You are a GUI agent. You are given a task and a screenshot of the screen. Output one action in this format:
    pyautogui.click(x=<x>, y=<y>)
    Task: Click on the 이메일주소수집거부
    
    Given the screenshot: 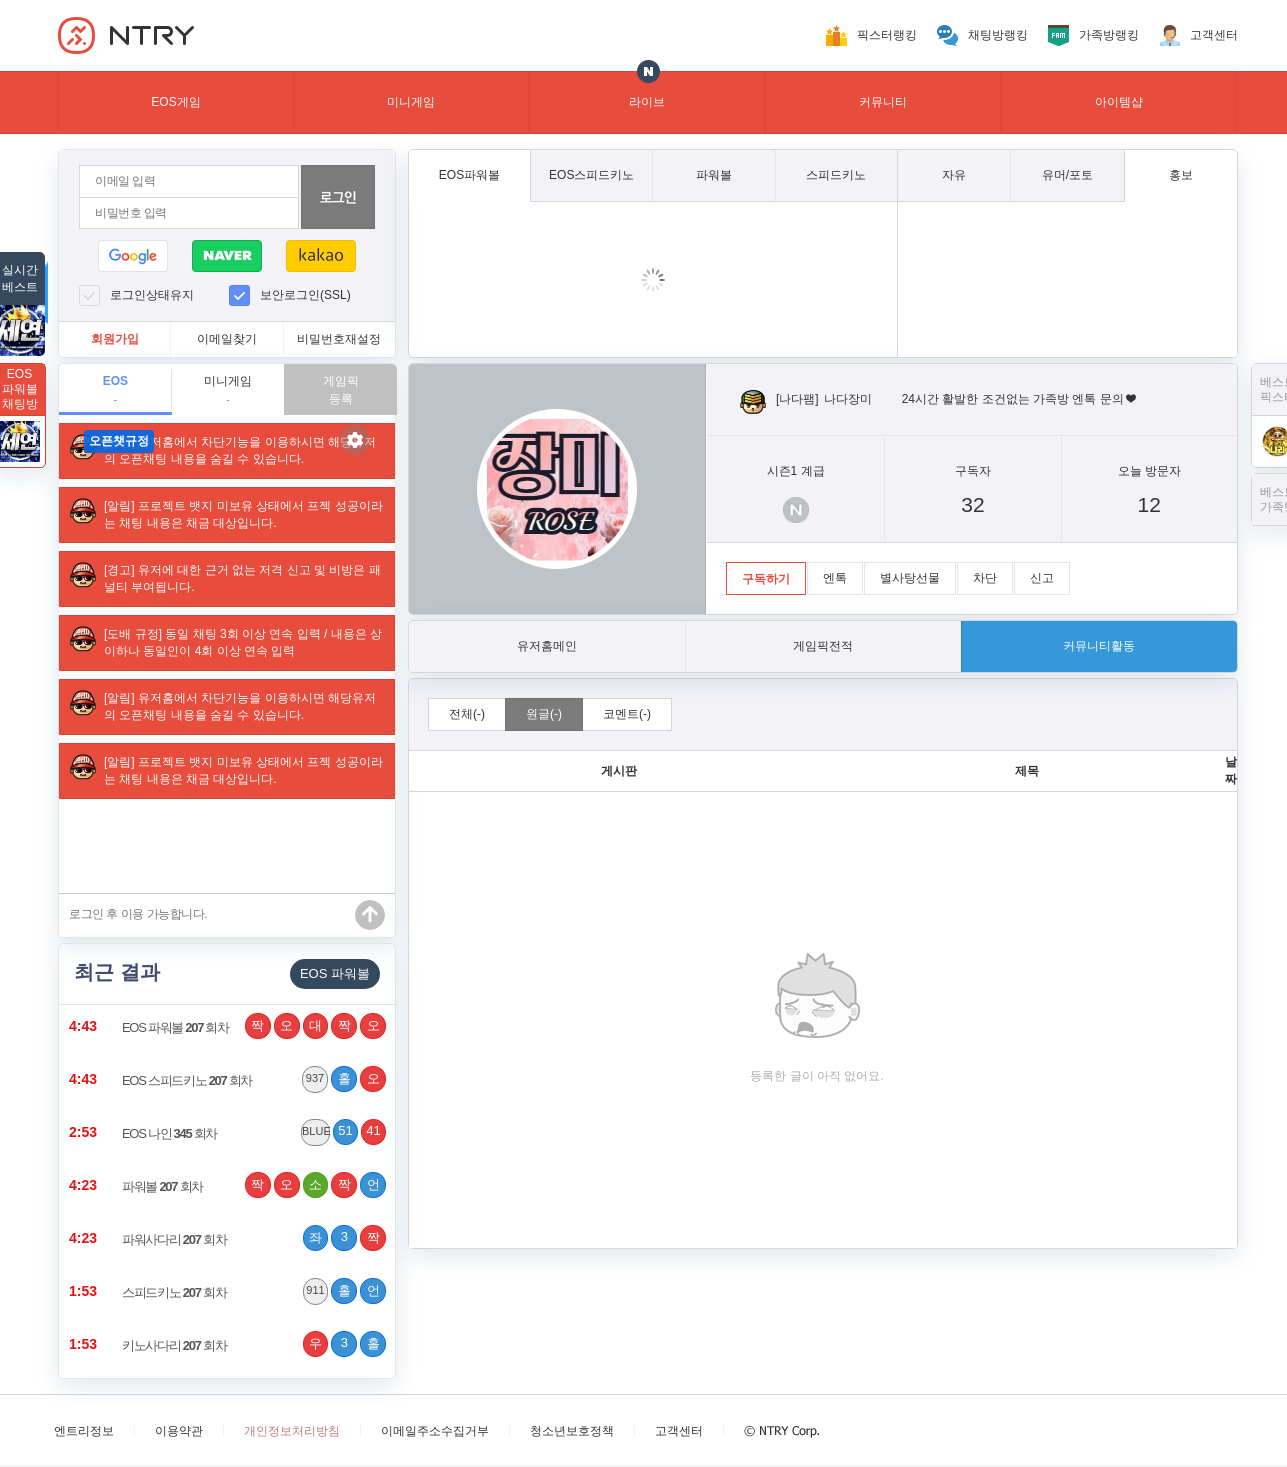 What is the action you would take?
    pyautogui.click(x=435, y=1431)
    